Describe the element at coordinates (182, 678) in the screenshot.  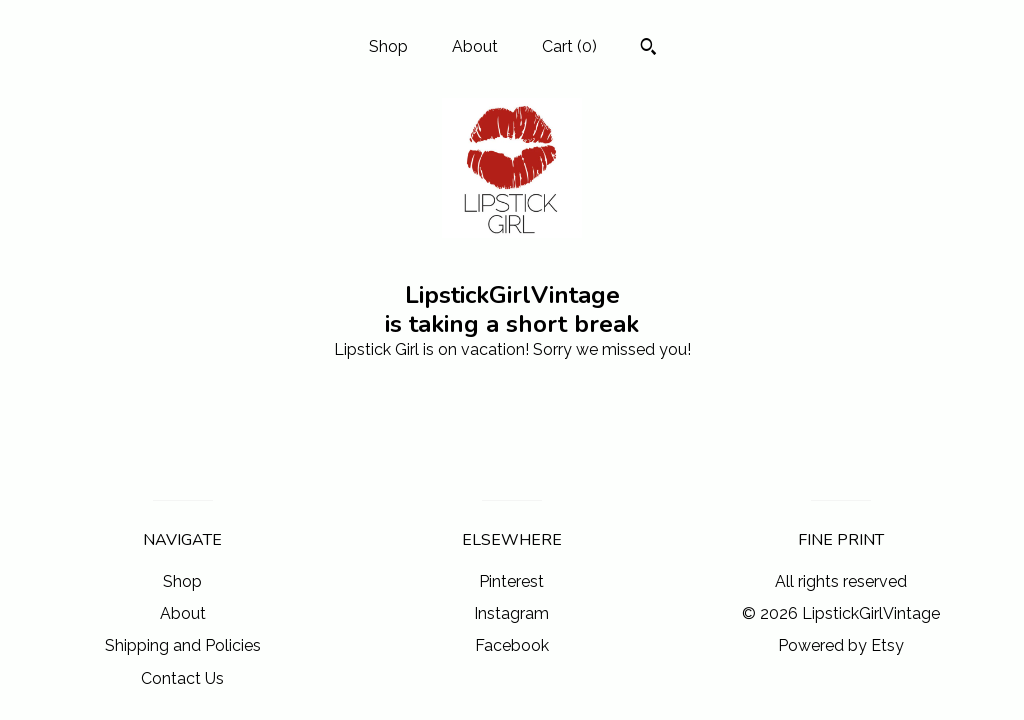
I see `Contact Us` at that location.